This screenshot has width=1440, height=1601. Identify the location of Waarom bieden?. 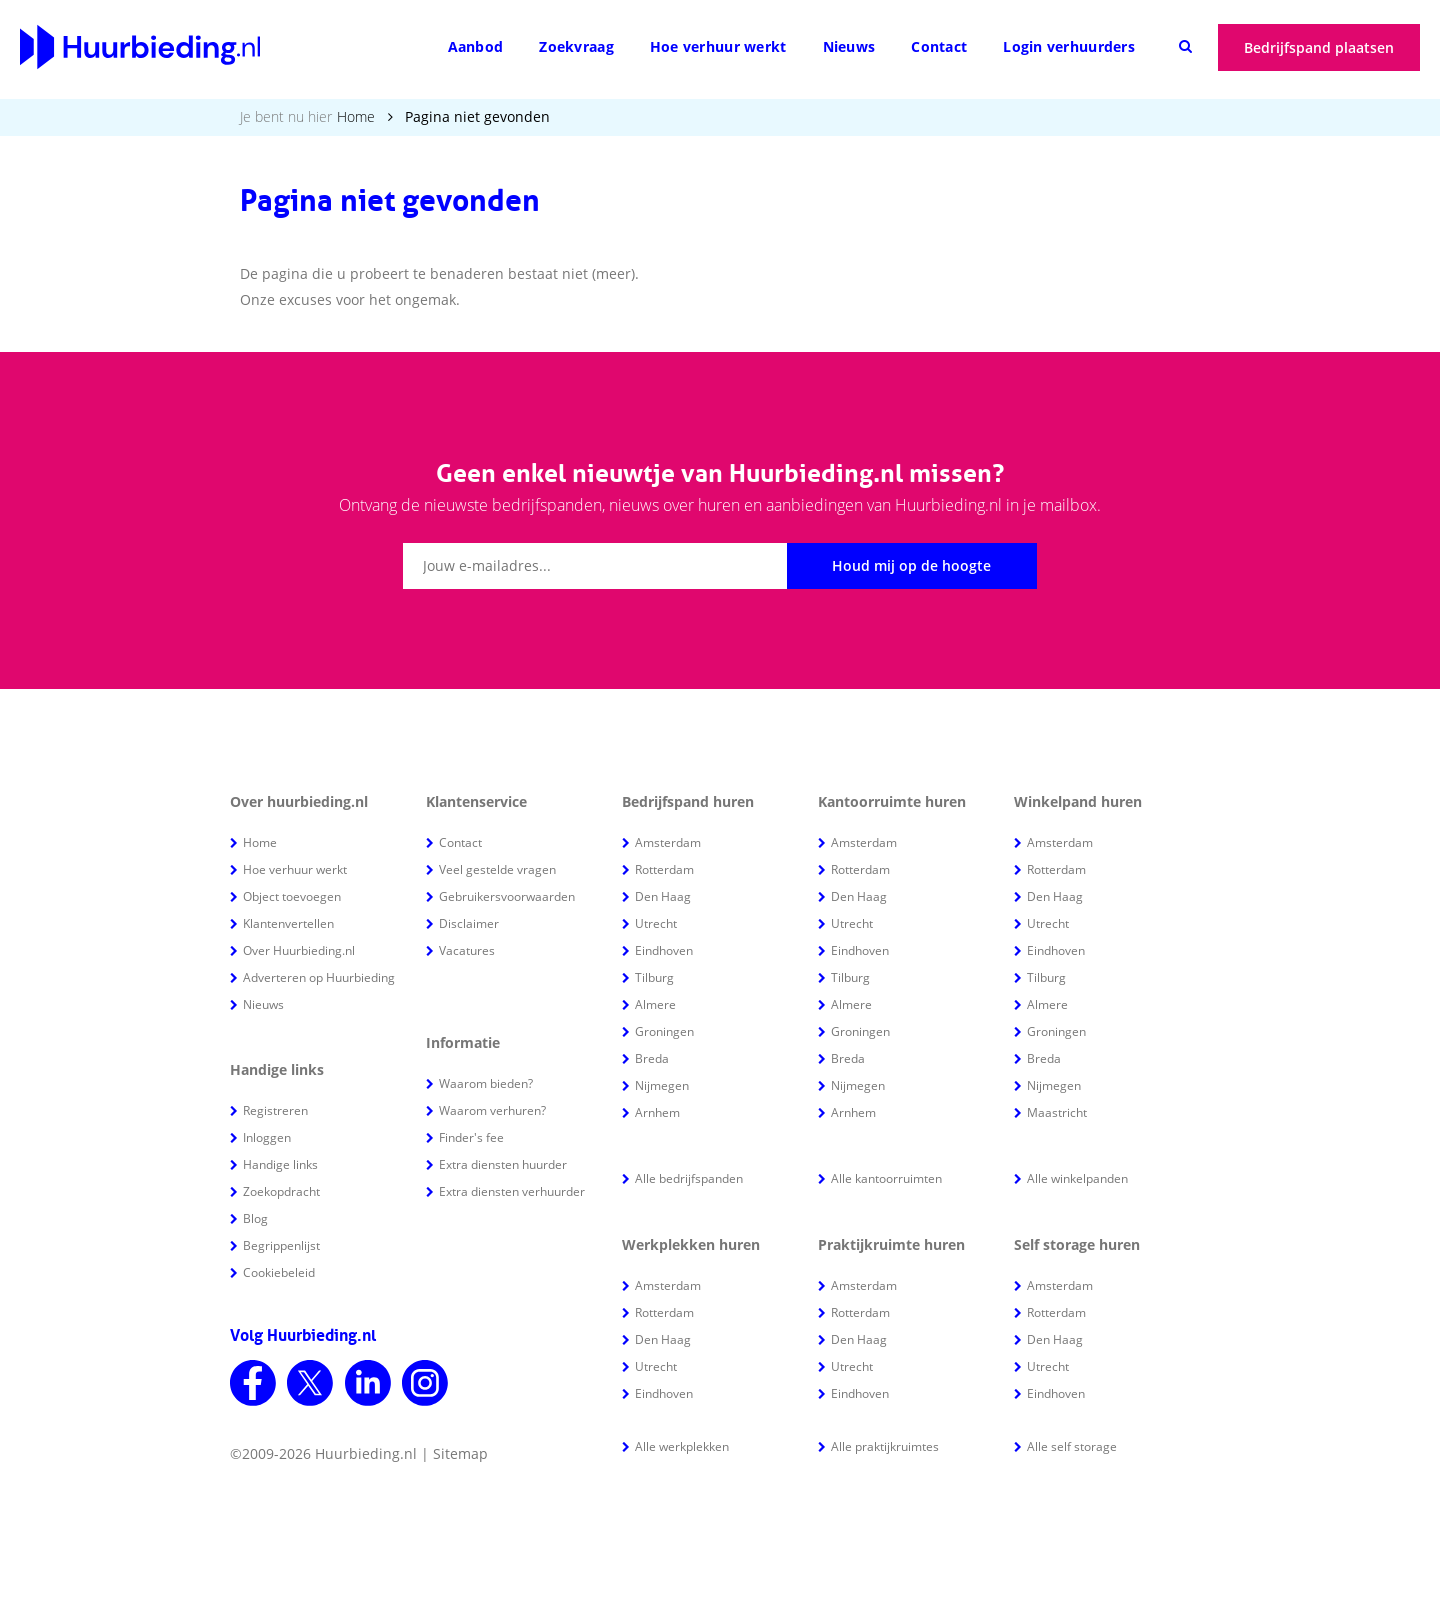
(486, 1083).